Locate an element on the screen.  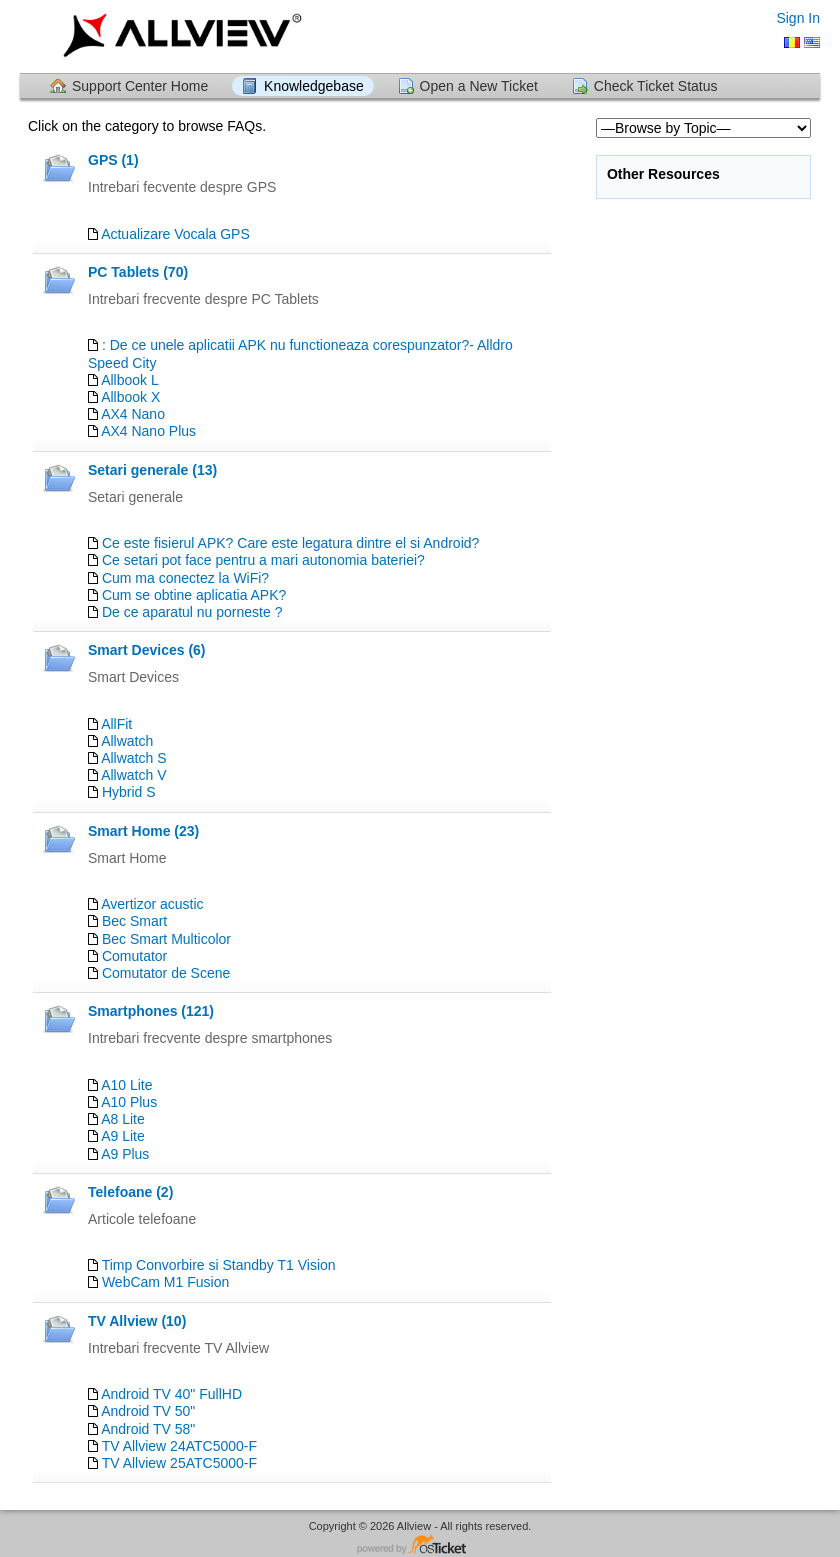
Cum ma conectez la WiFi? is located at coordinates (185, 578).